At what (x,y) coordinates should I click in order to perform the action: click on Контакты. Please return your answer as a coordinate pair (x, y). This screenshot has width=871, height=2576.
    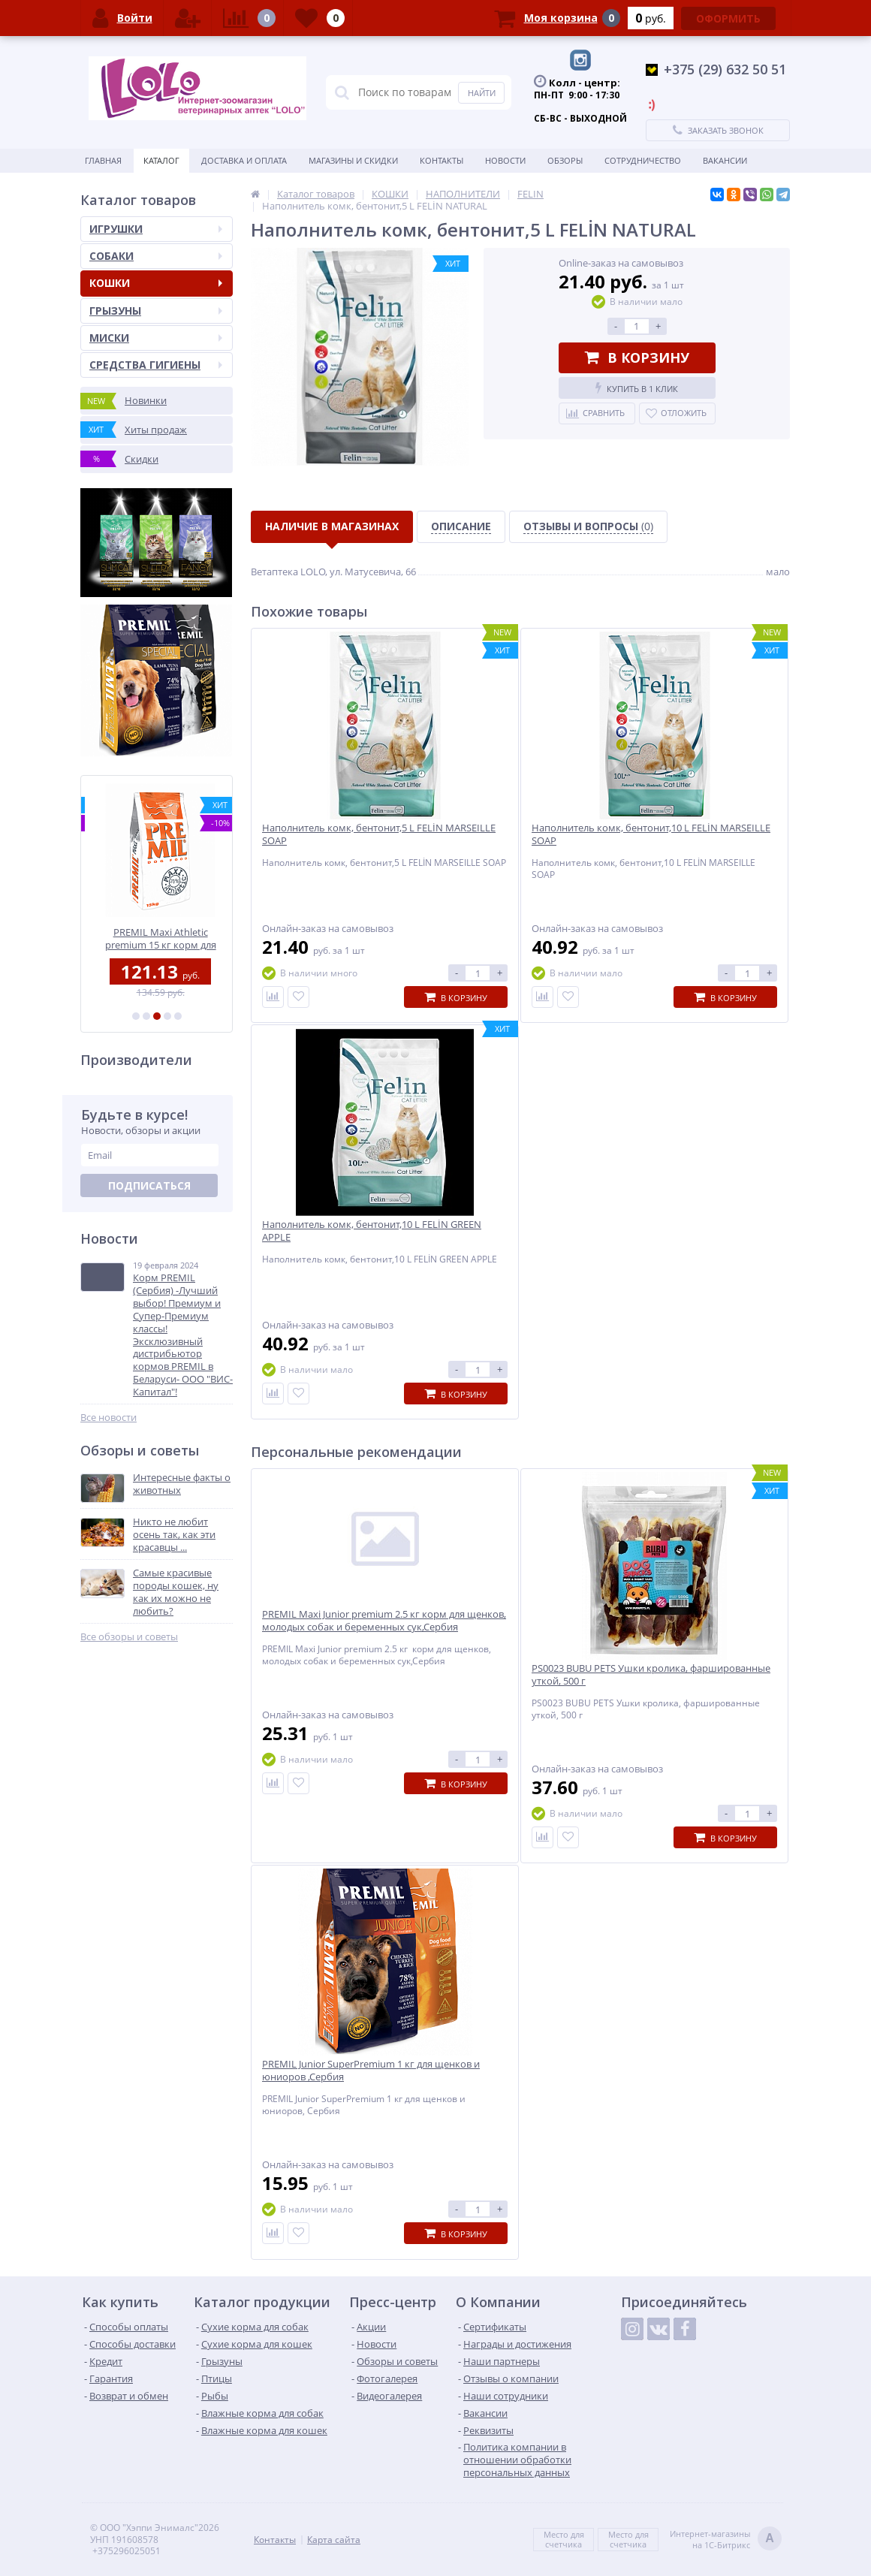
    Looking at the image, I should click on (441, 160).